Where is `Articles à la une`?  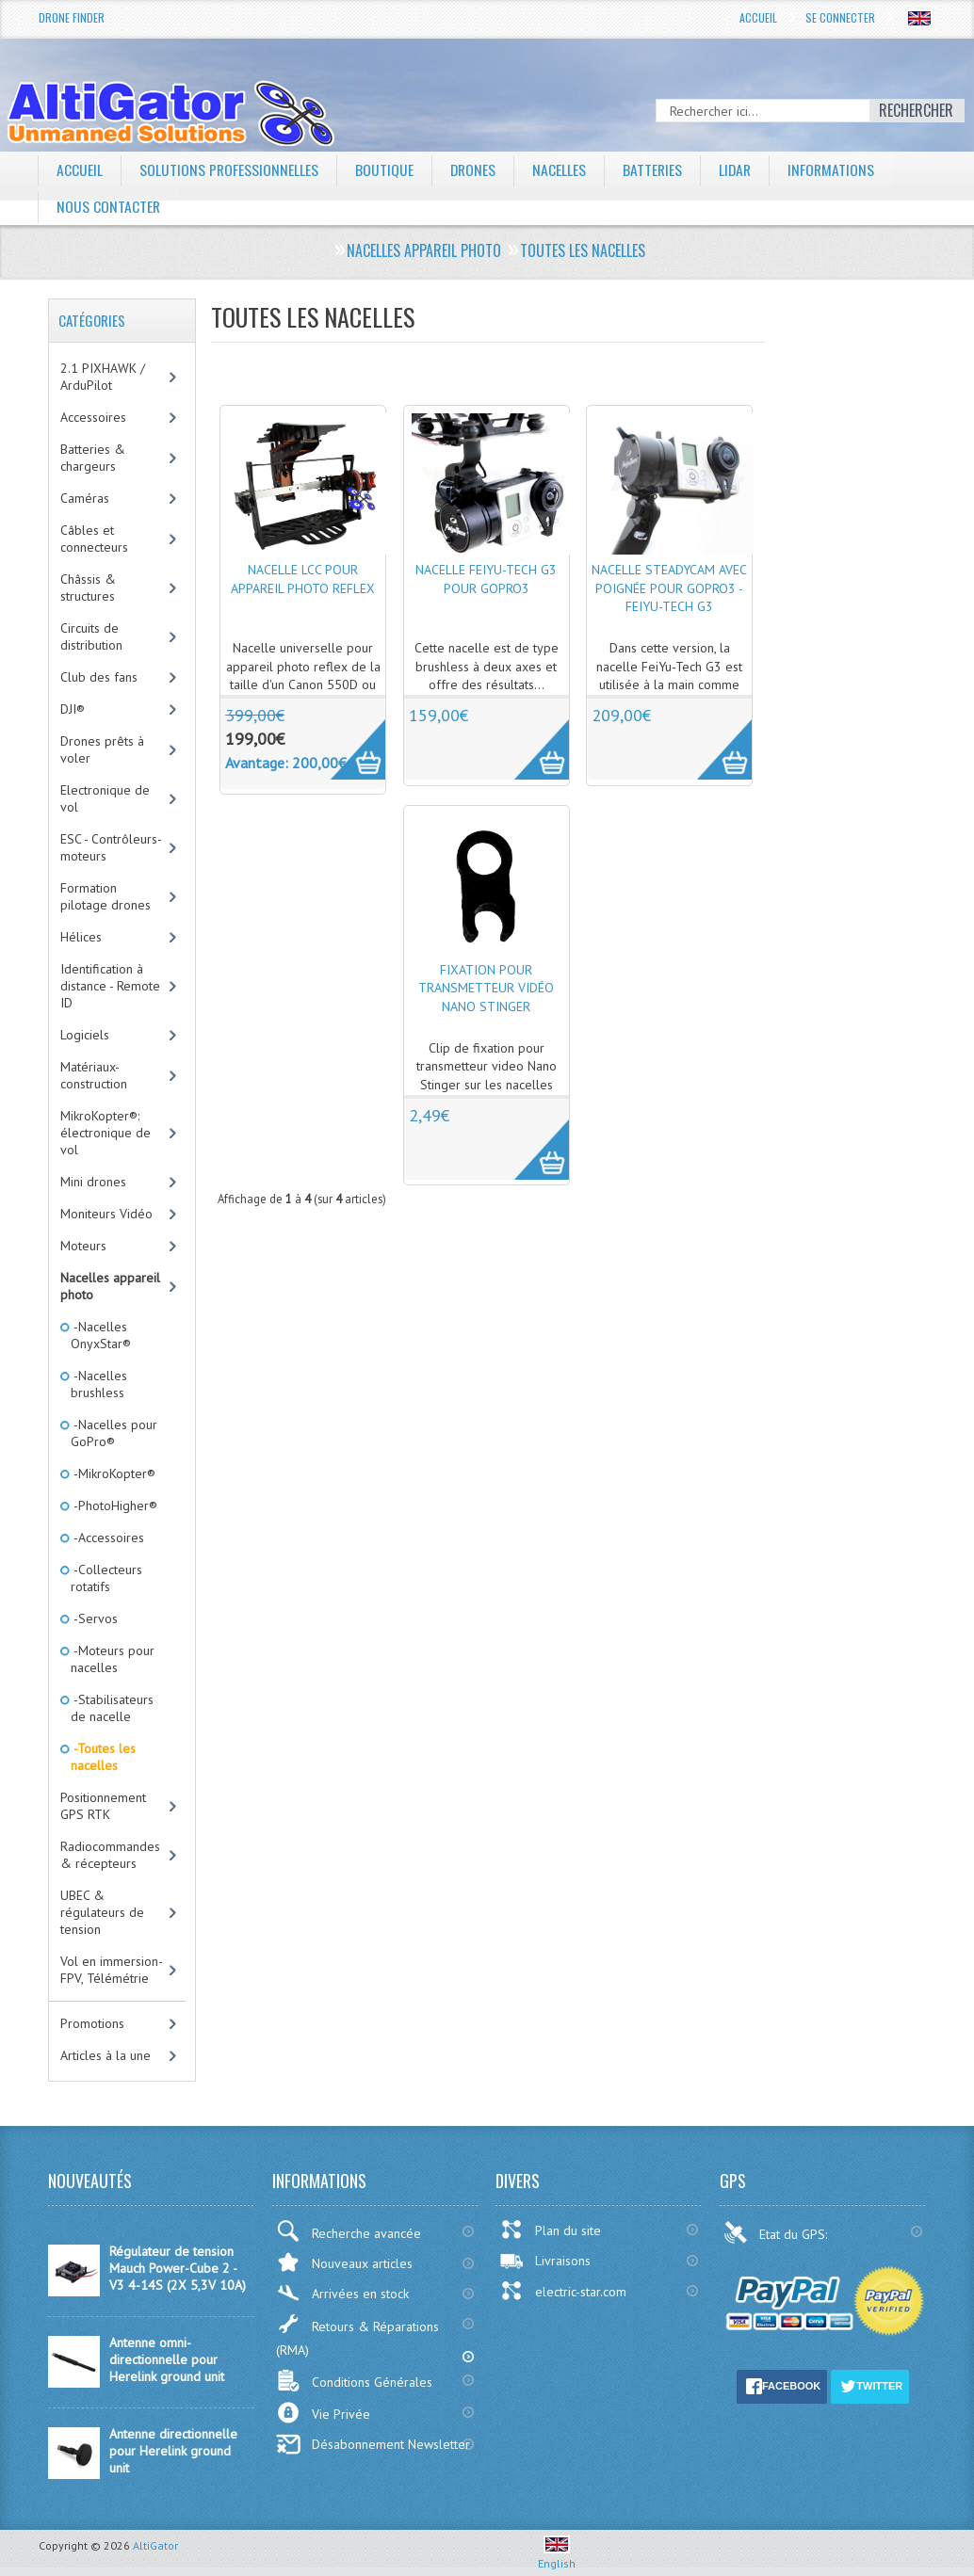
Articles à la une is located at coordinates (105, 2055).